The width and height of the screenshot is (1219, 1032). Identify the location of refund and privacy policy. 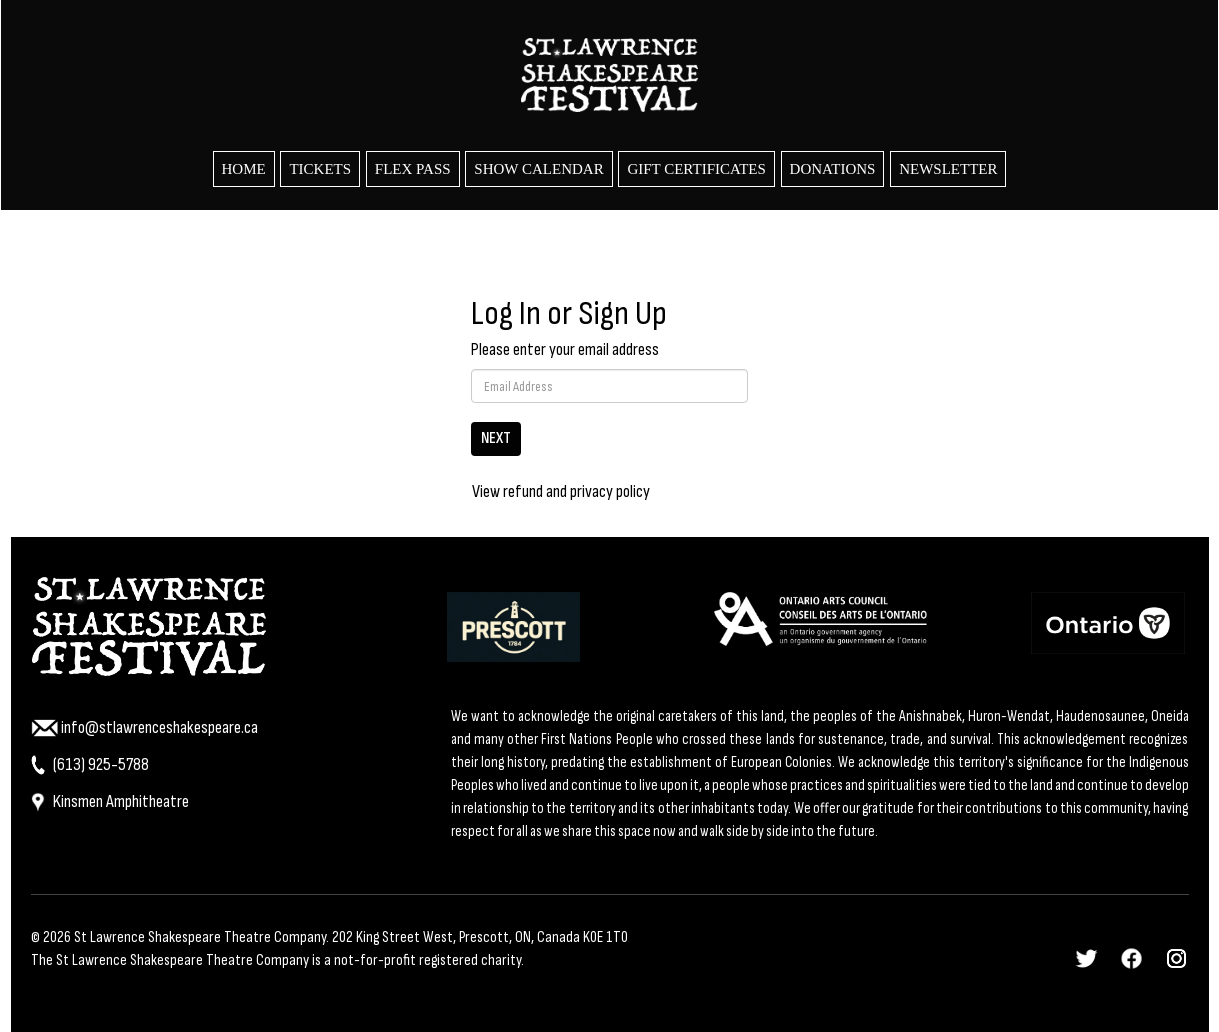
(576, 491).